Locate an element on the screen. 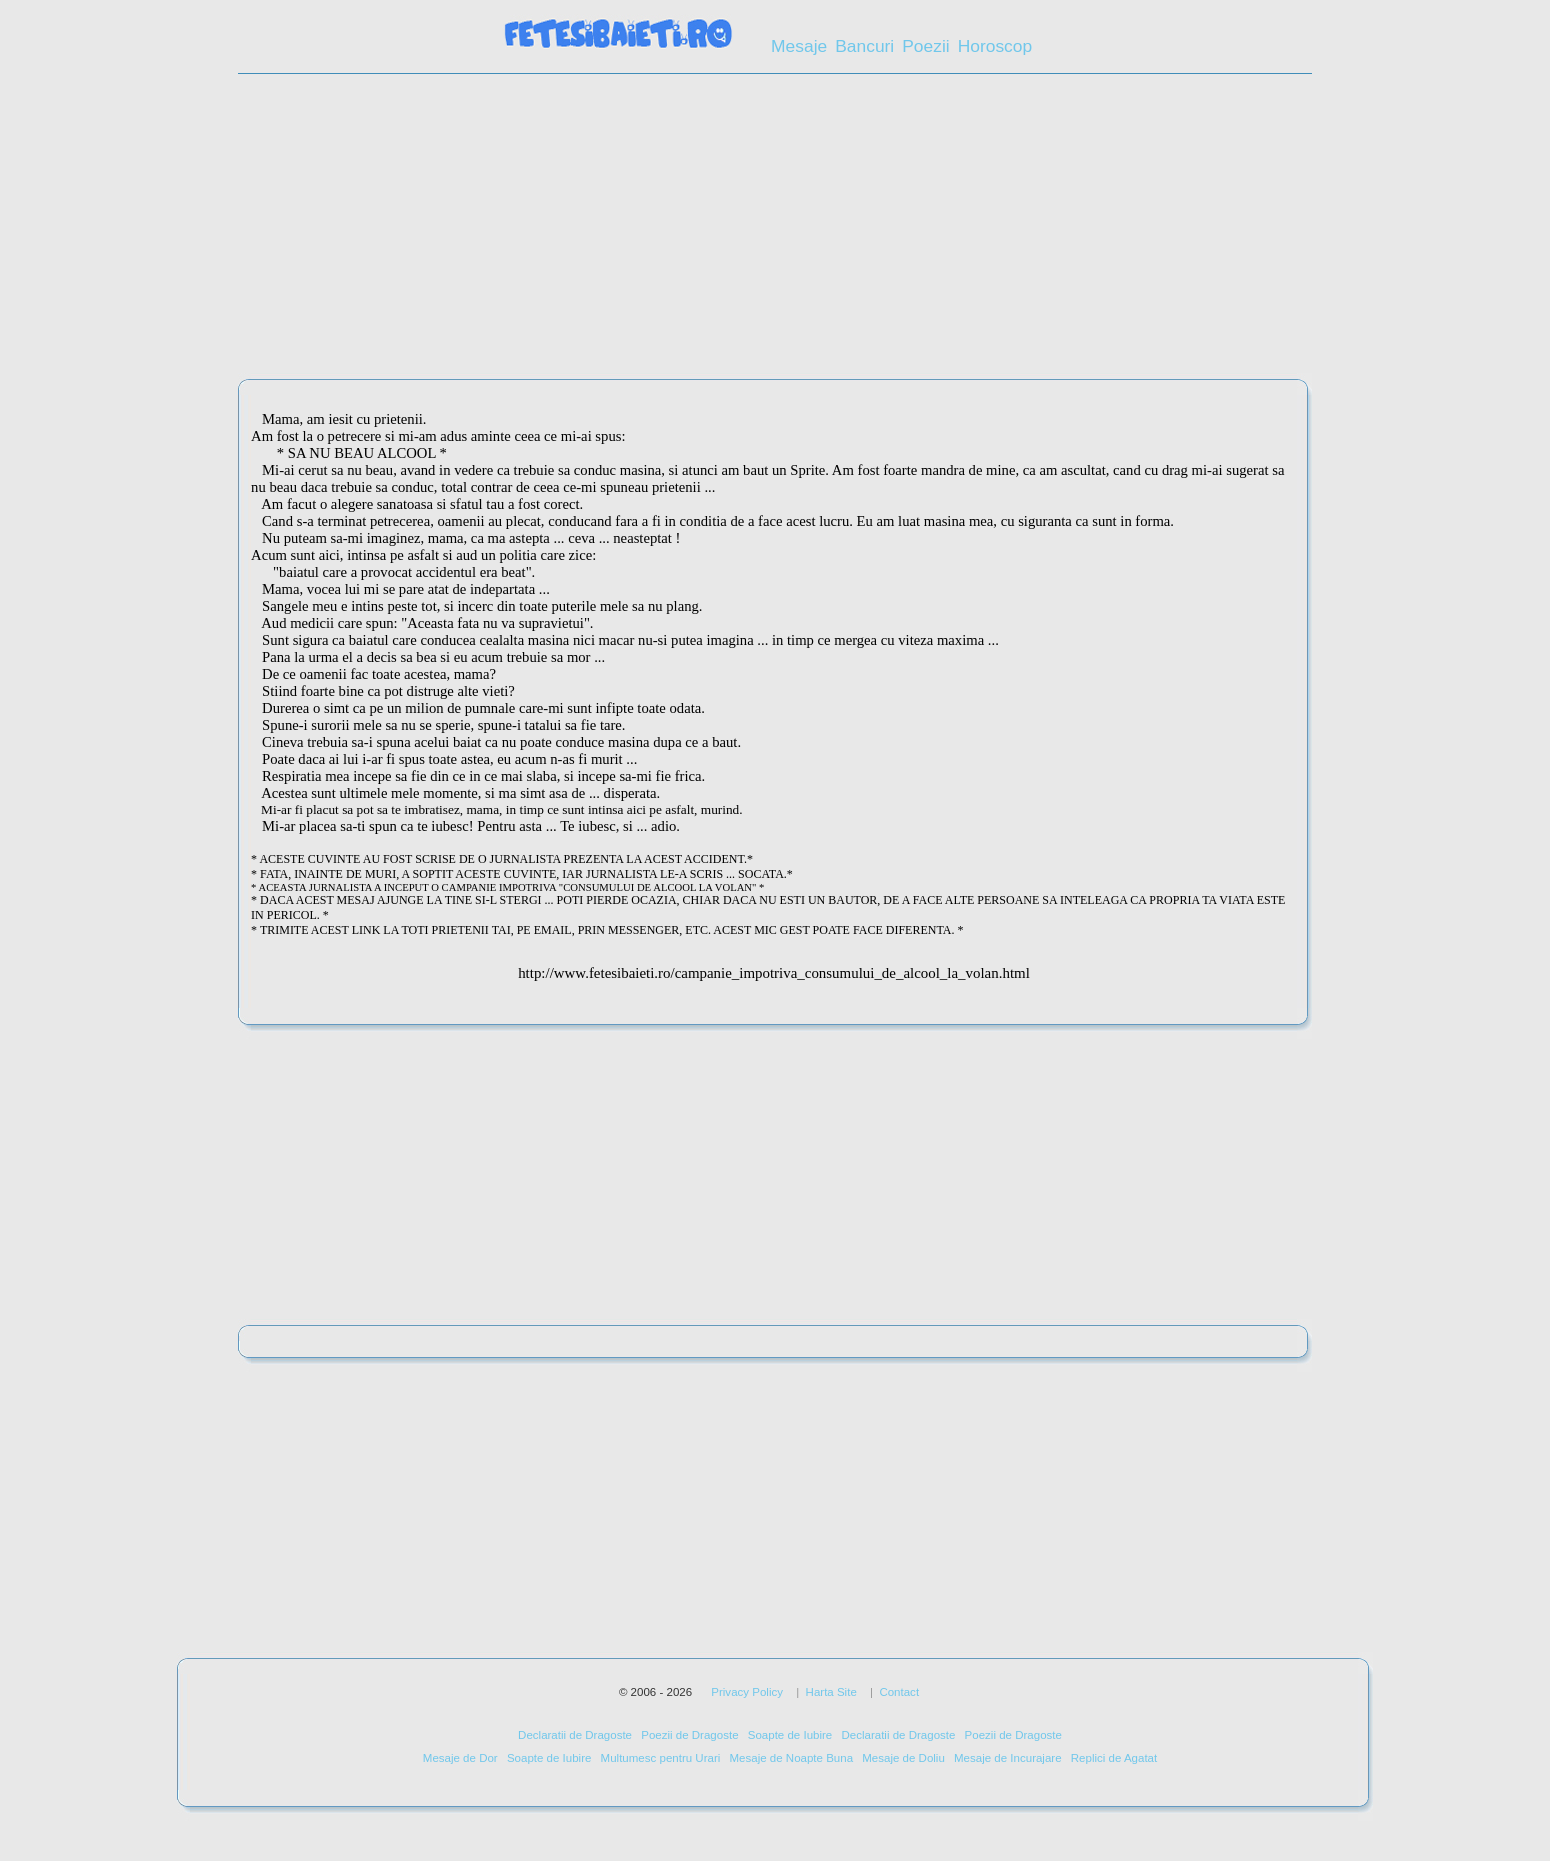 The width and height of the screenshot is (1550, 1861). Poezii de Dragoste is located at coordinates (689, 1735).